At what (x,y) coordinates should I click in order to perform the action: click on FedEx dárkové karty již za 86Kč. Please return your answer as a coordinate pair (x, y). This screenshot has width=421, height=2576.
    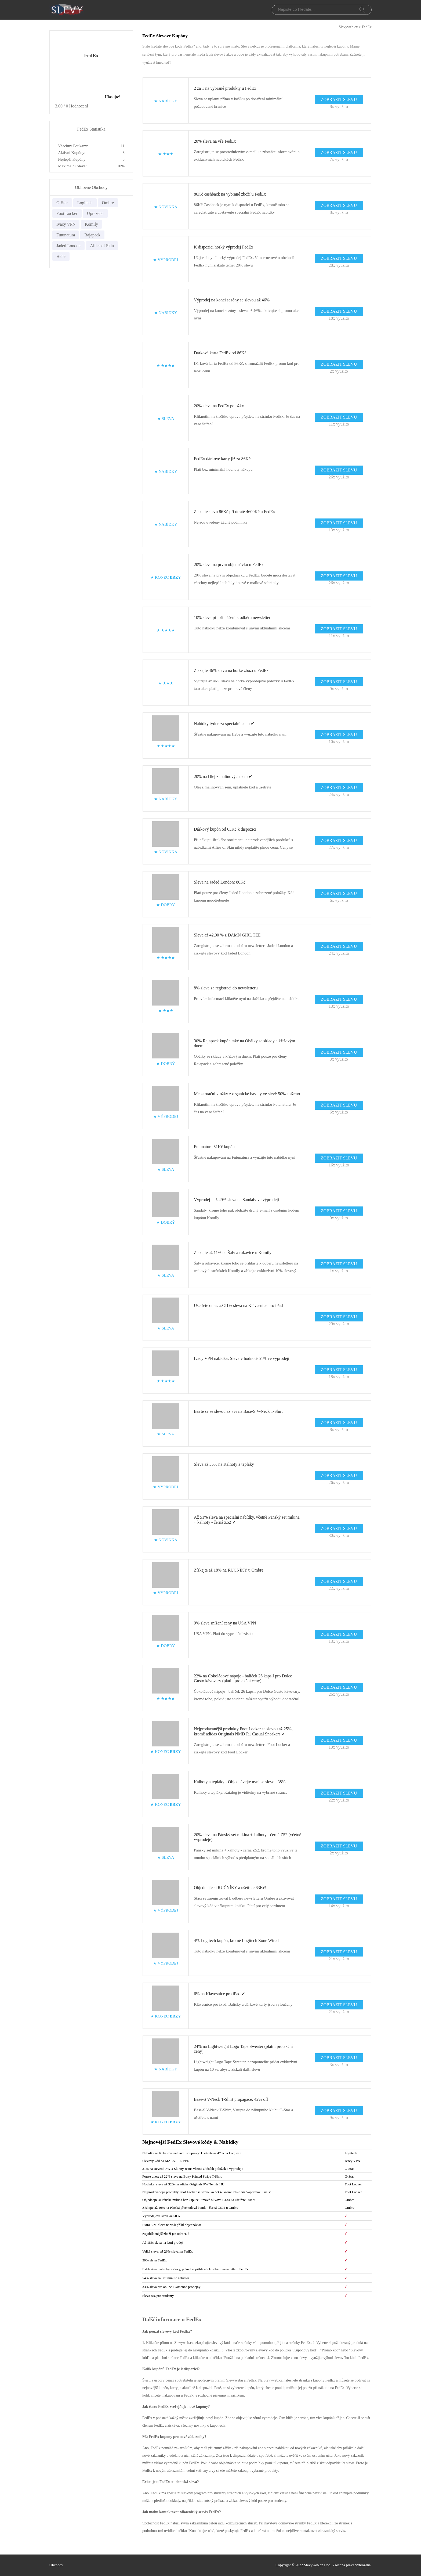
    Looking at the image, I should click on (222, 458).